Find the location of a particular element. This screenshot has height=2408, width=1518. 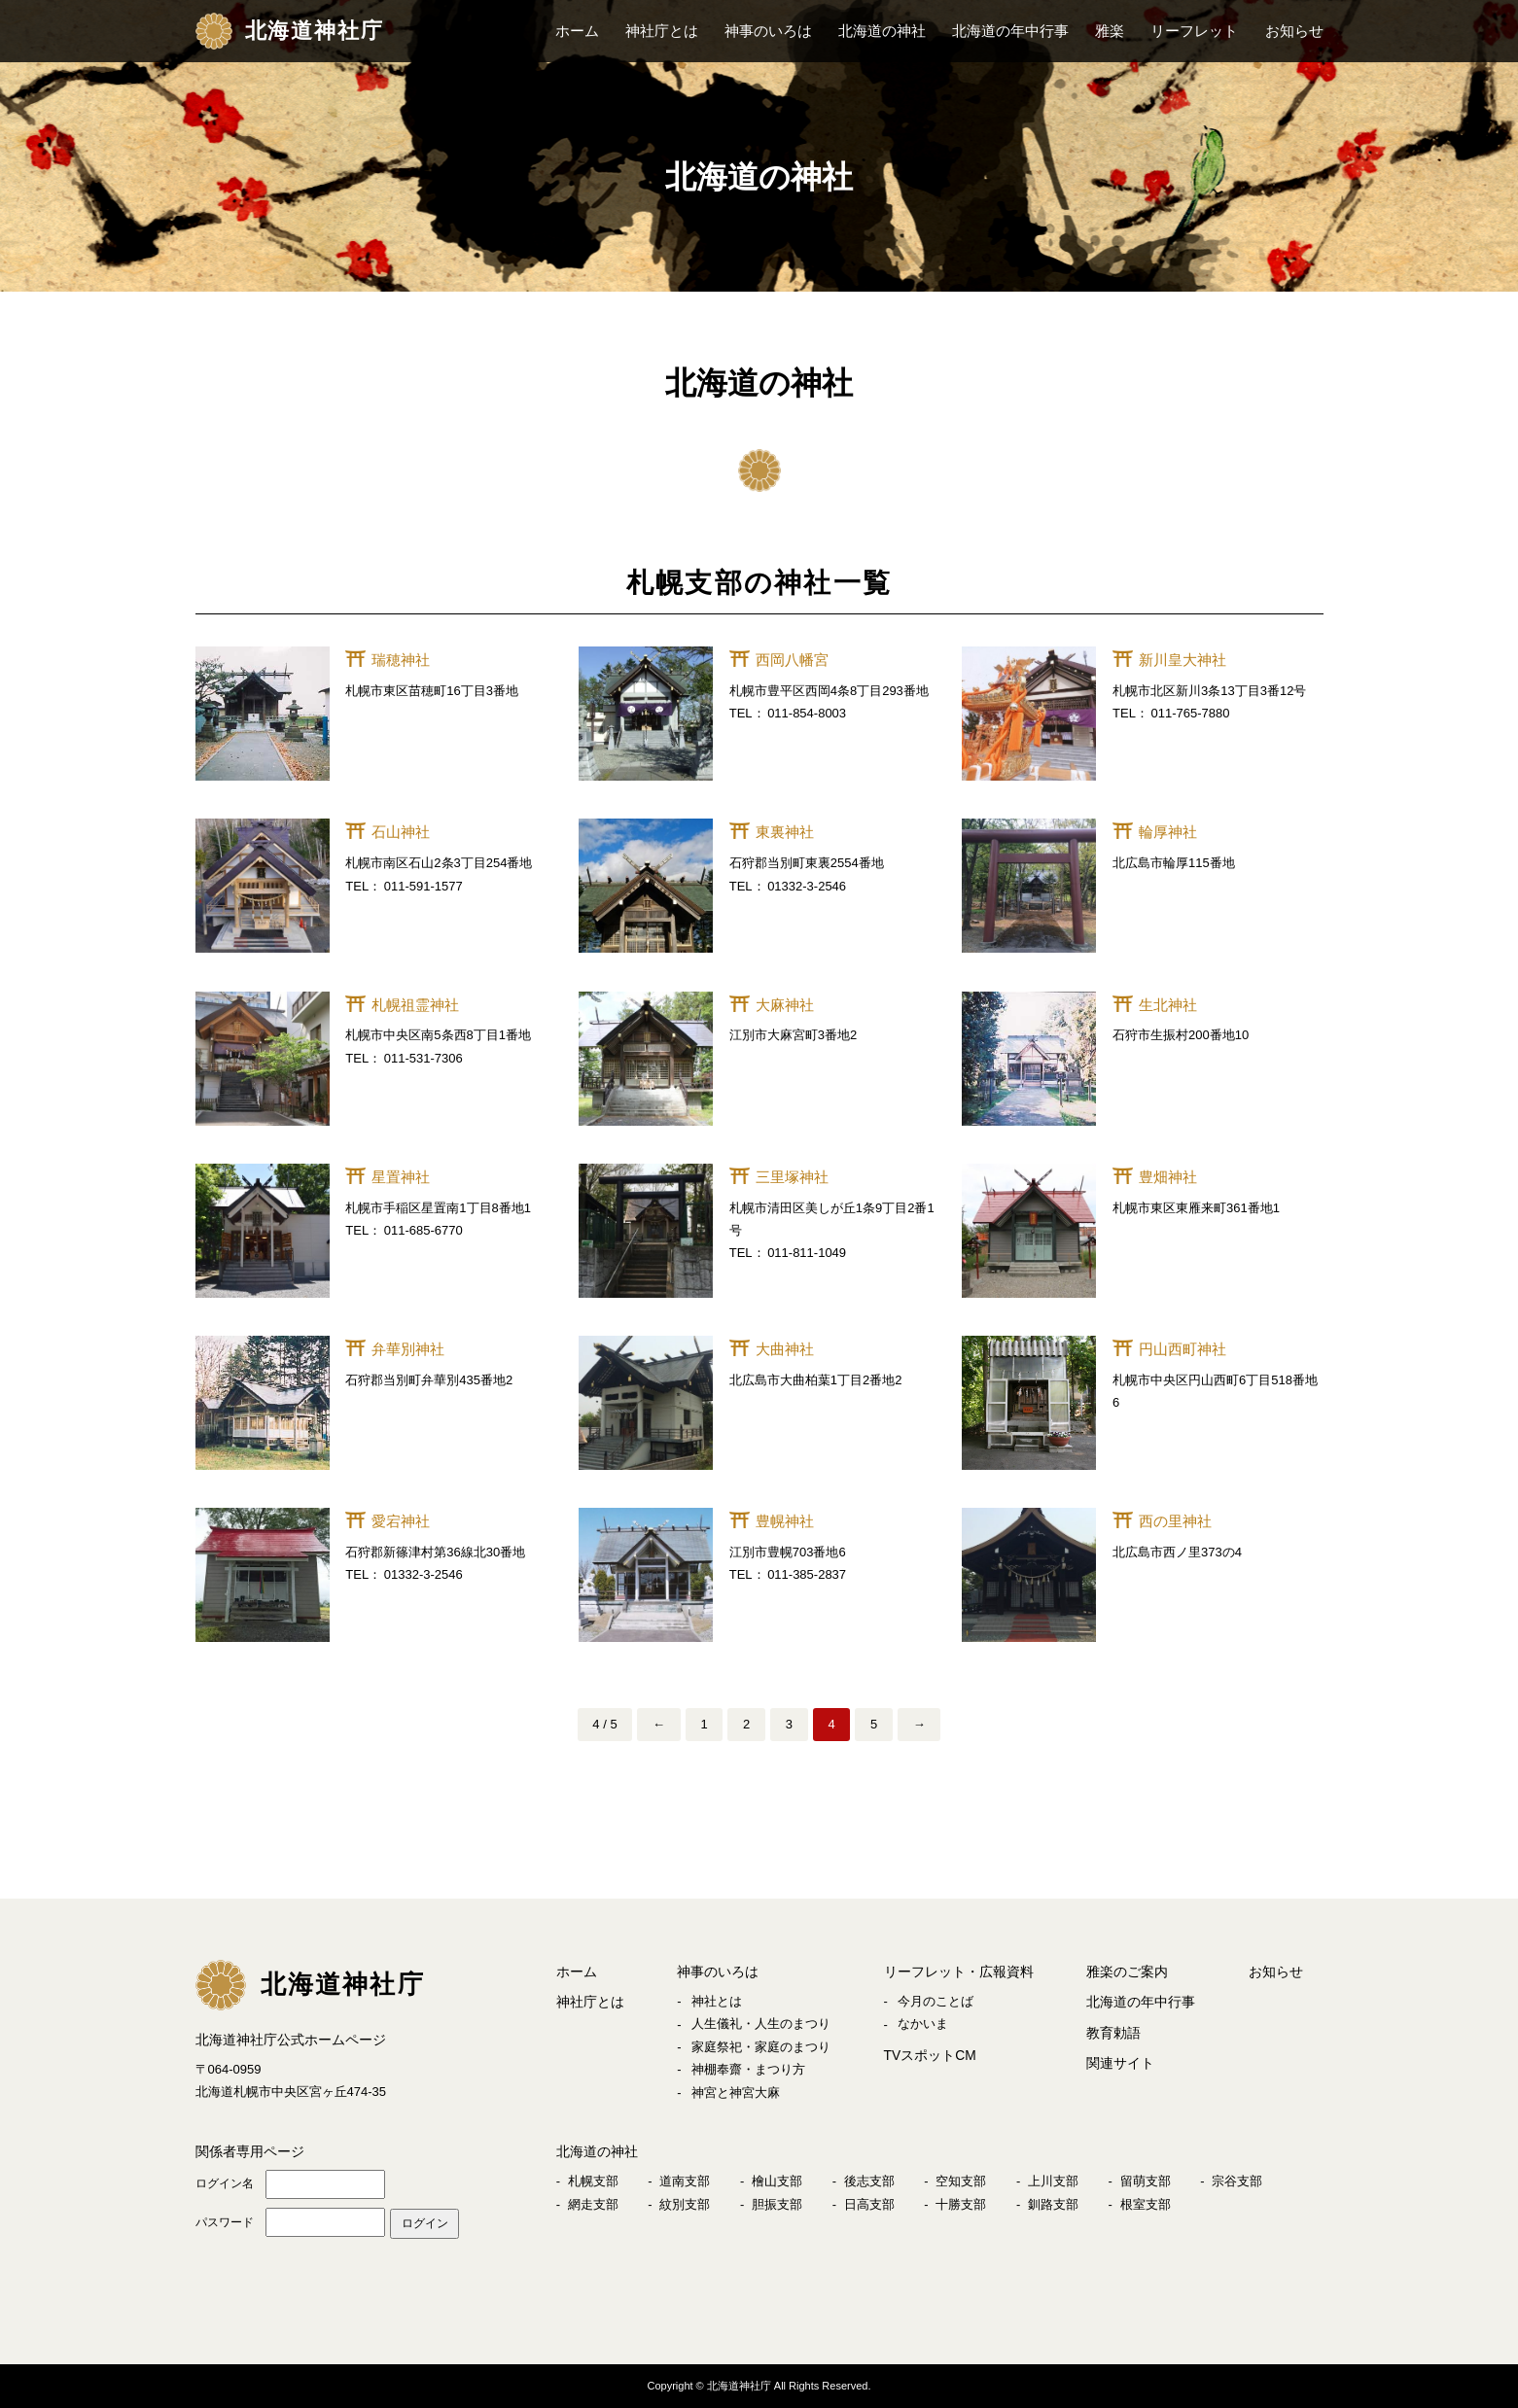

リーフレット・広報資料 is located at coordinates (959, 1971).